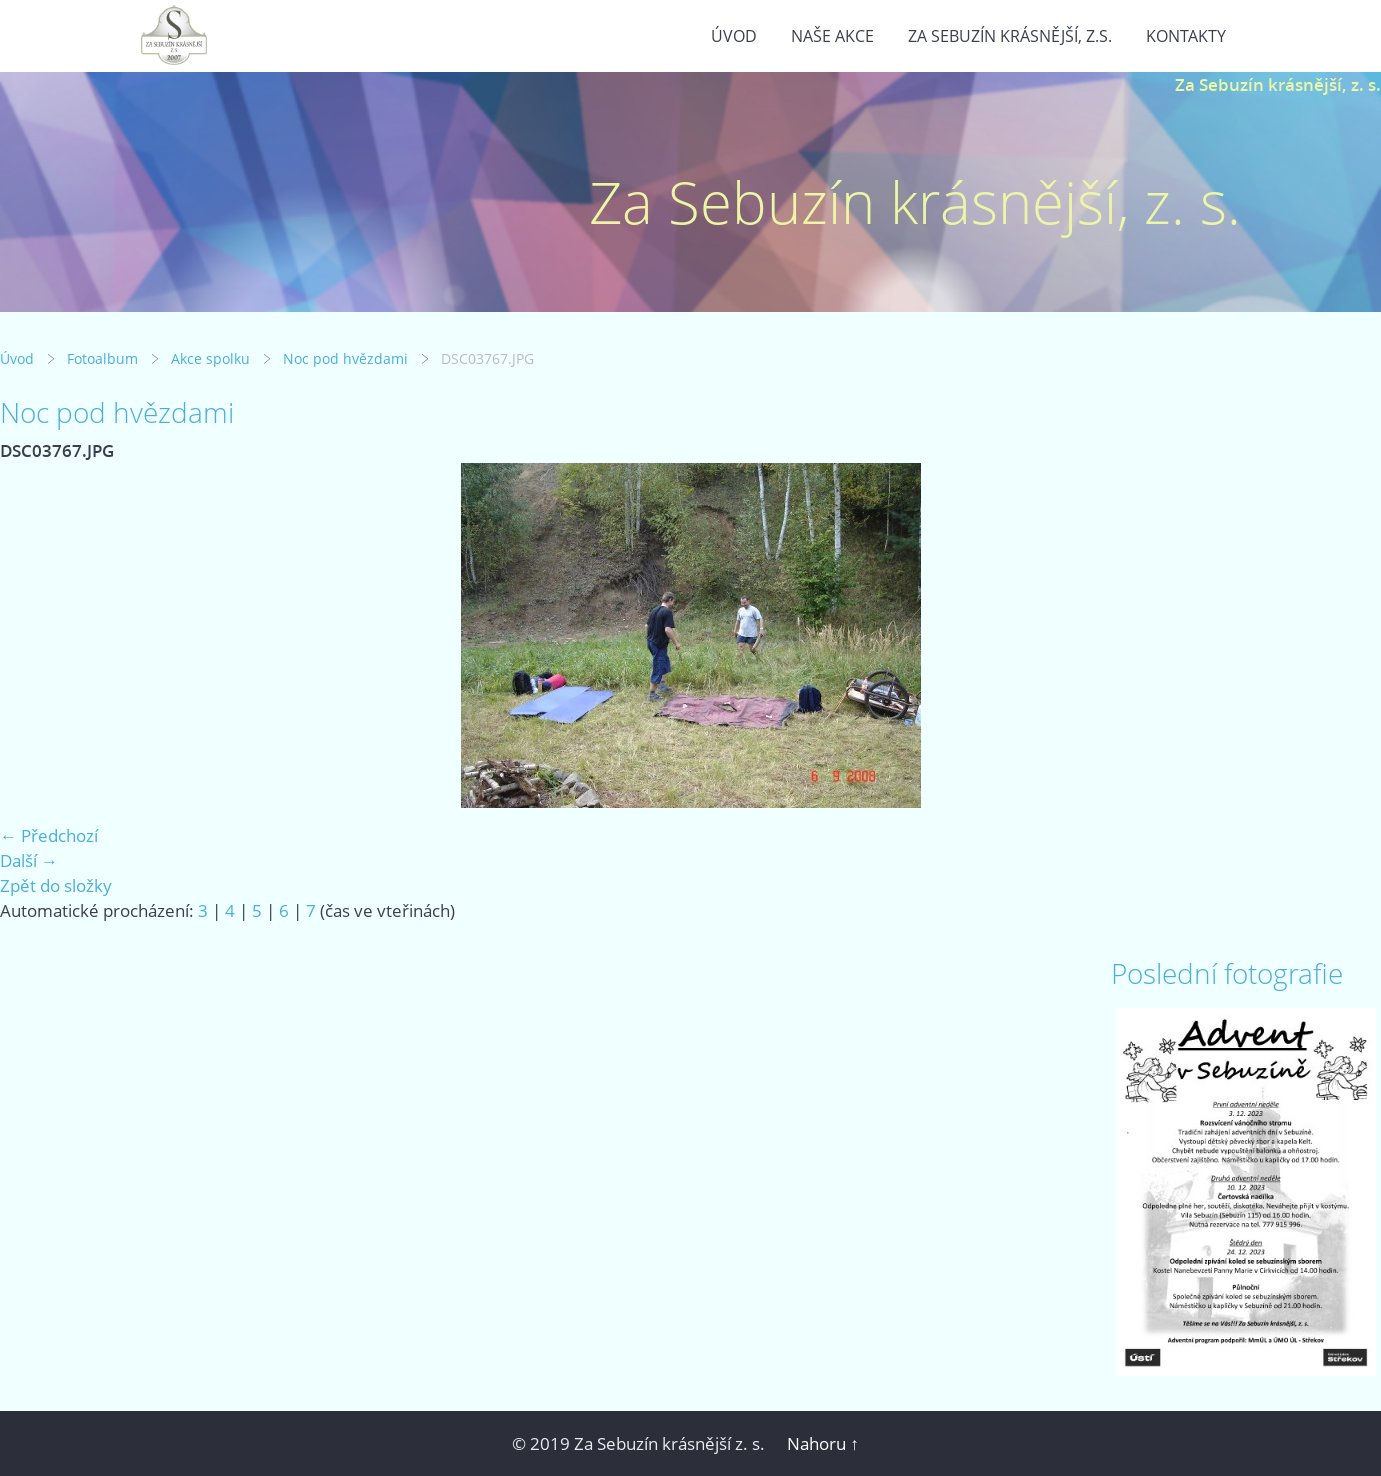  What do you see at coordinates (49, 835) in the screenshot?
I see `← Předchozí` at bounding box center [49, 835].